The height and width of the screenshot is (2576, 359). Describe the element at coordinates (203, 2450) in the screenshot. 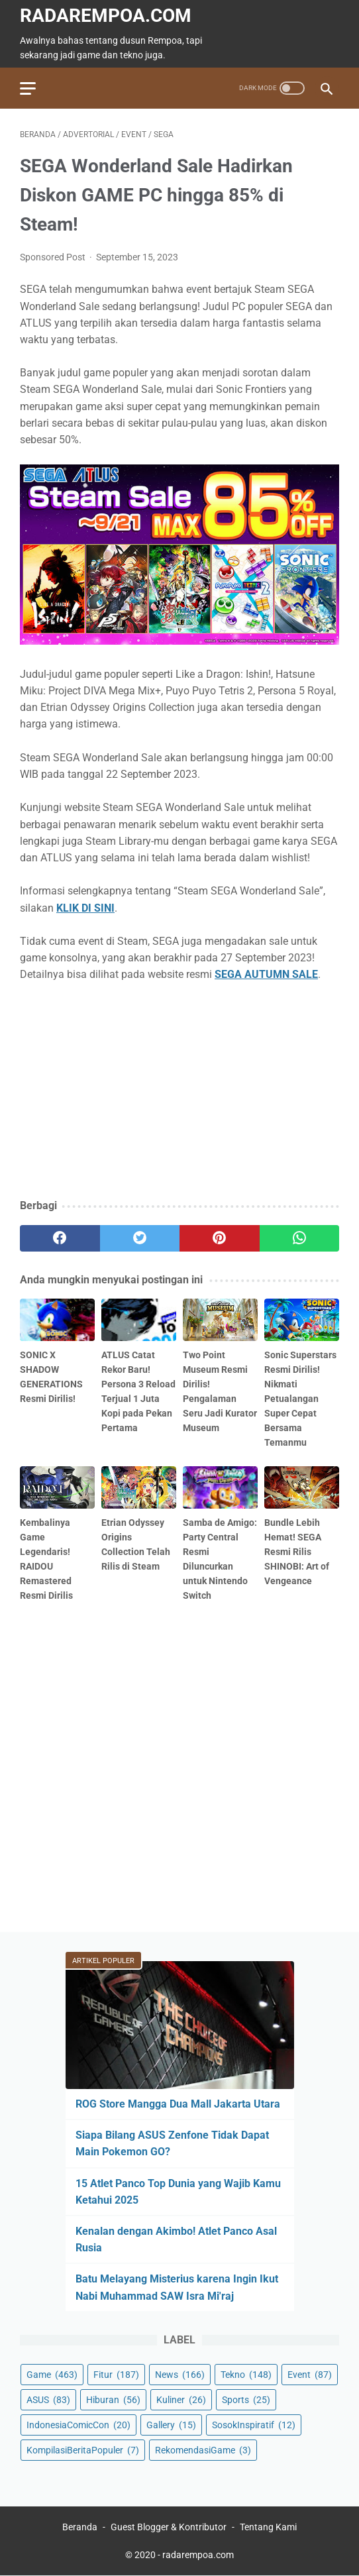

I see `RekomendasiGame` at that location.